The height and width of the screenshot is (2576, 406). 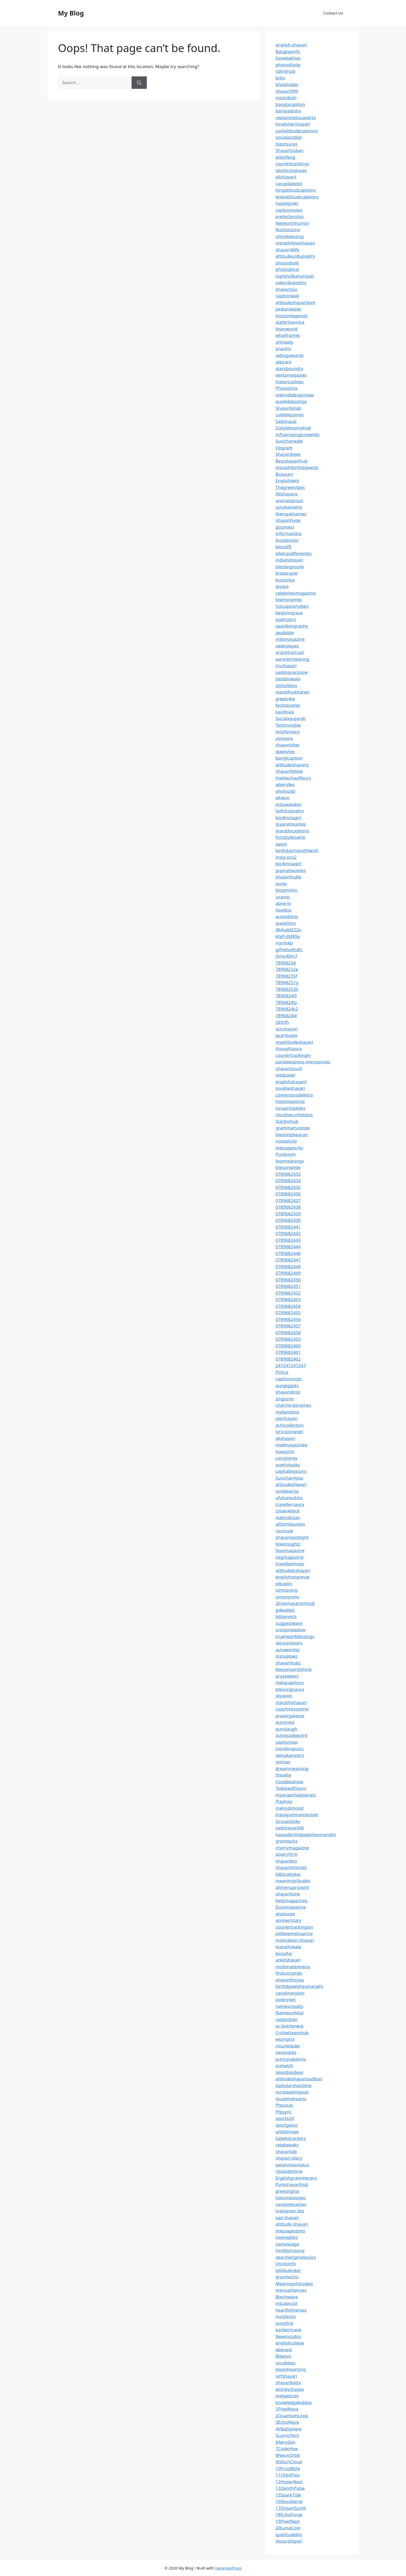 What do you see at coordinates (288, 533) in the screenshot?
I see `informavista` at bounding box center [288, 533].